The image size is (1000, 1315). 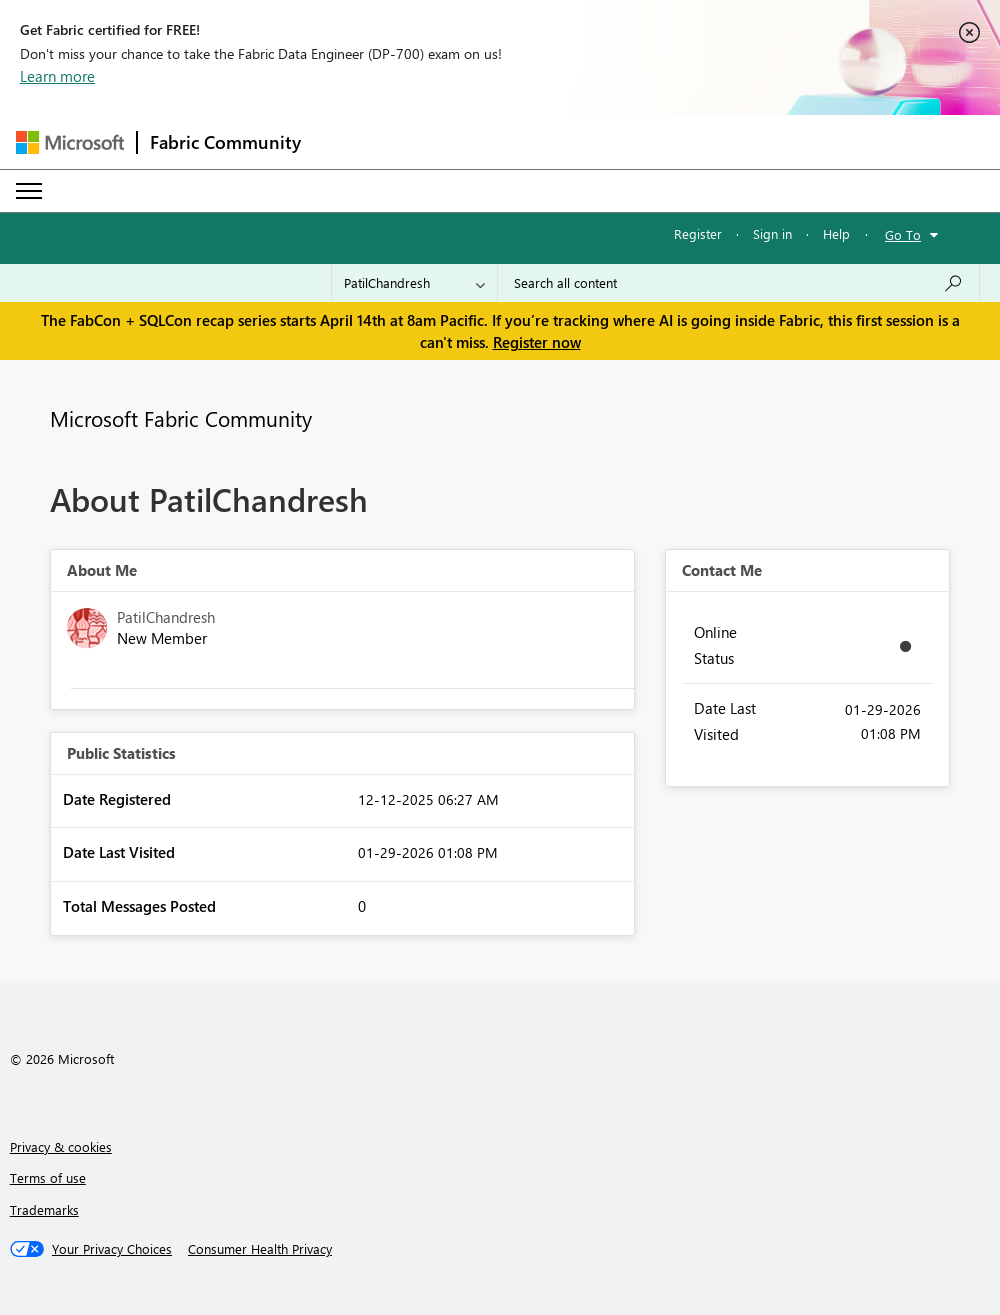 What do you see at coordinates (57, 76) in the screenshot?
I see `Learn more` at bounding box center [57, 76].